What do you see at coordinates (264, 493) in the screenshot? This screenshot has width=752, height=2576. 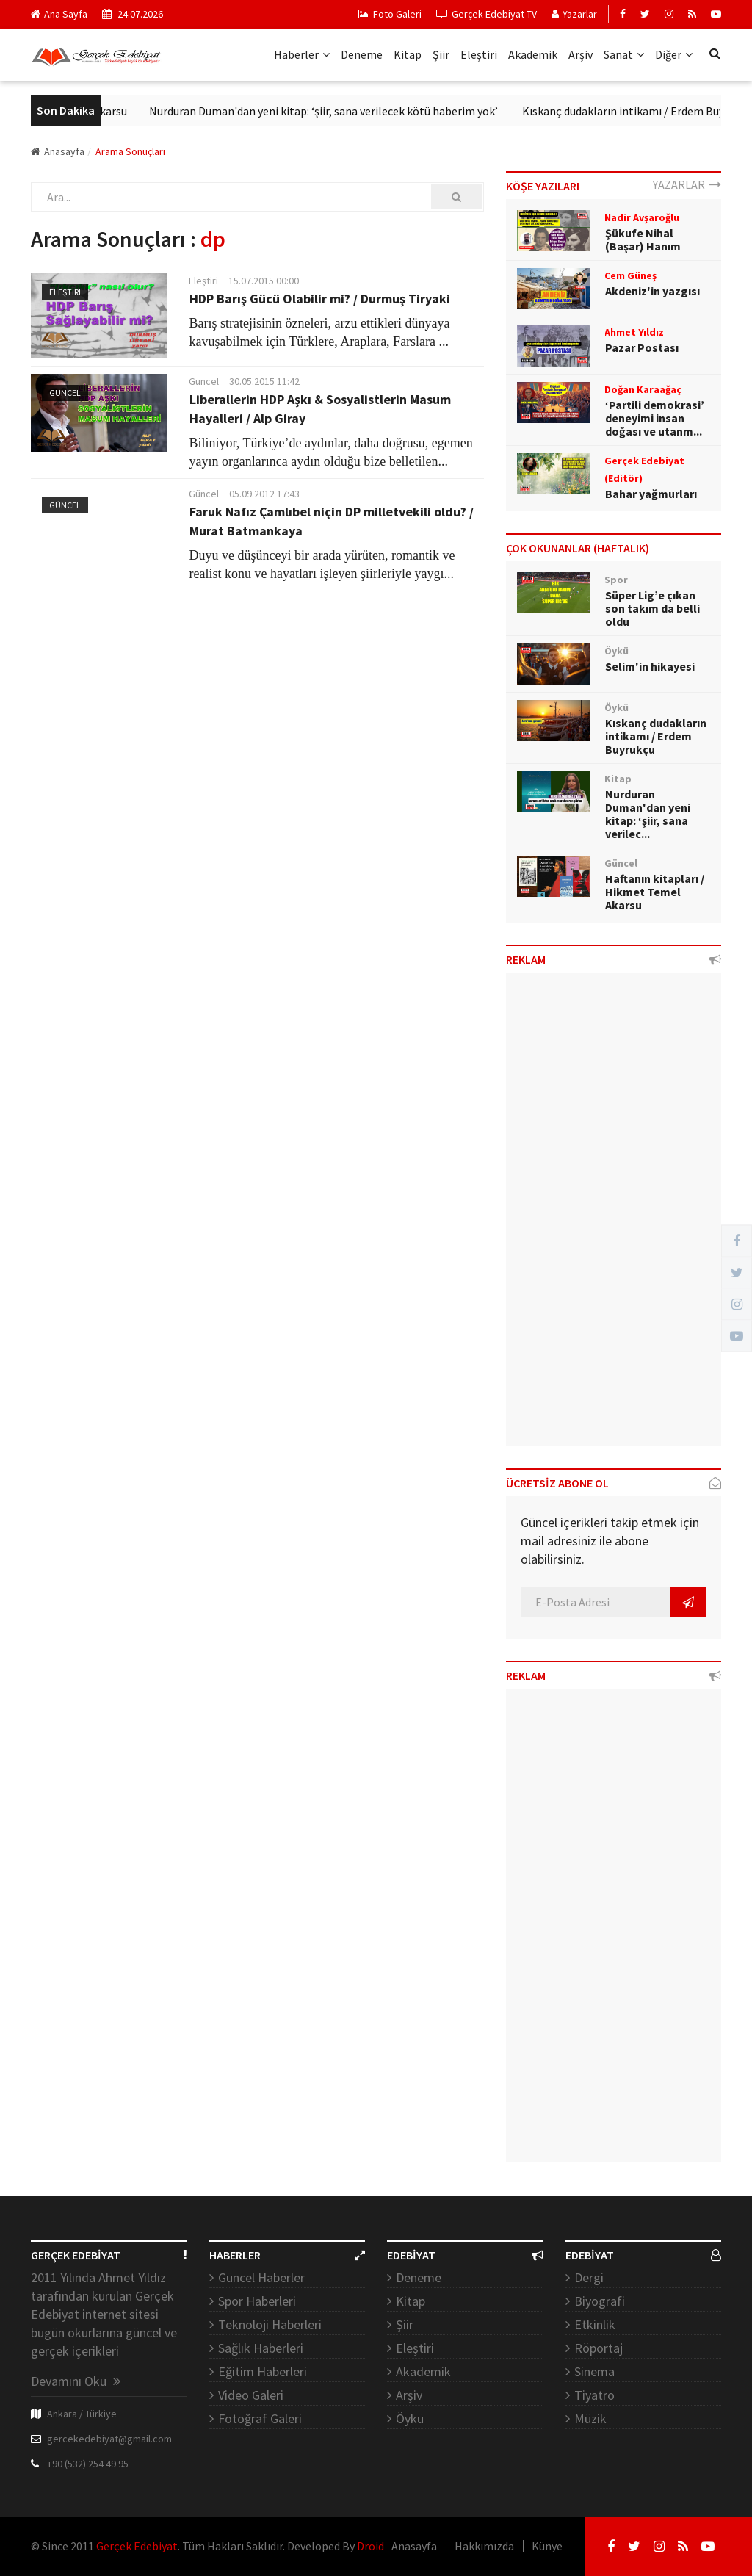 I see `05.09.2012 17:43` at bounding box center [264, 493].